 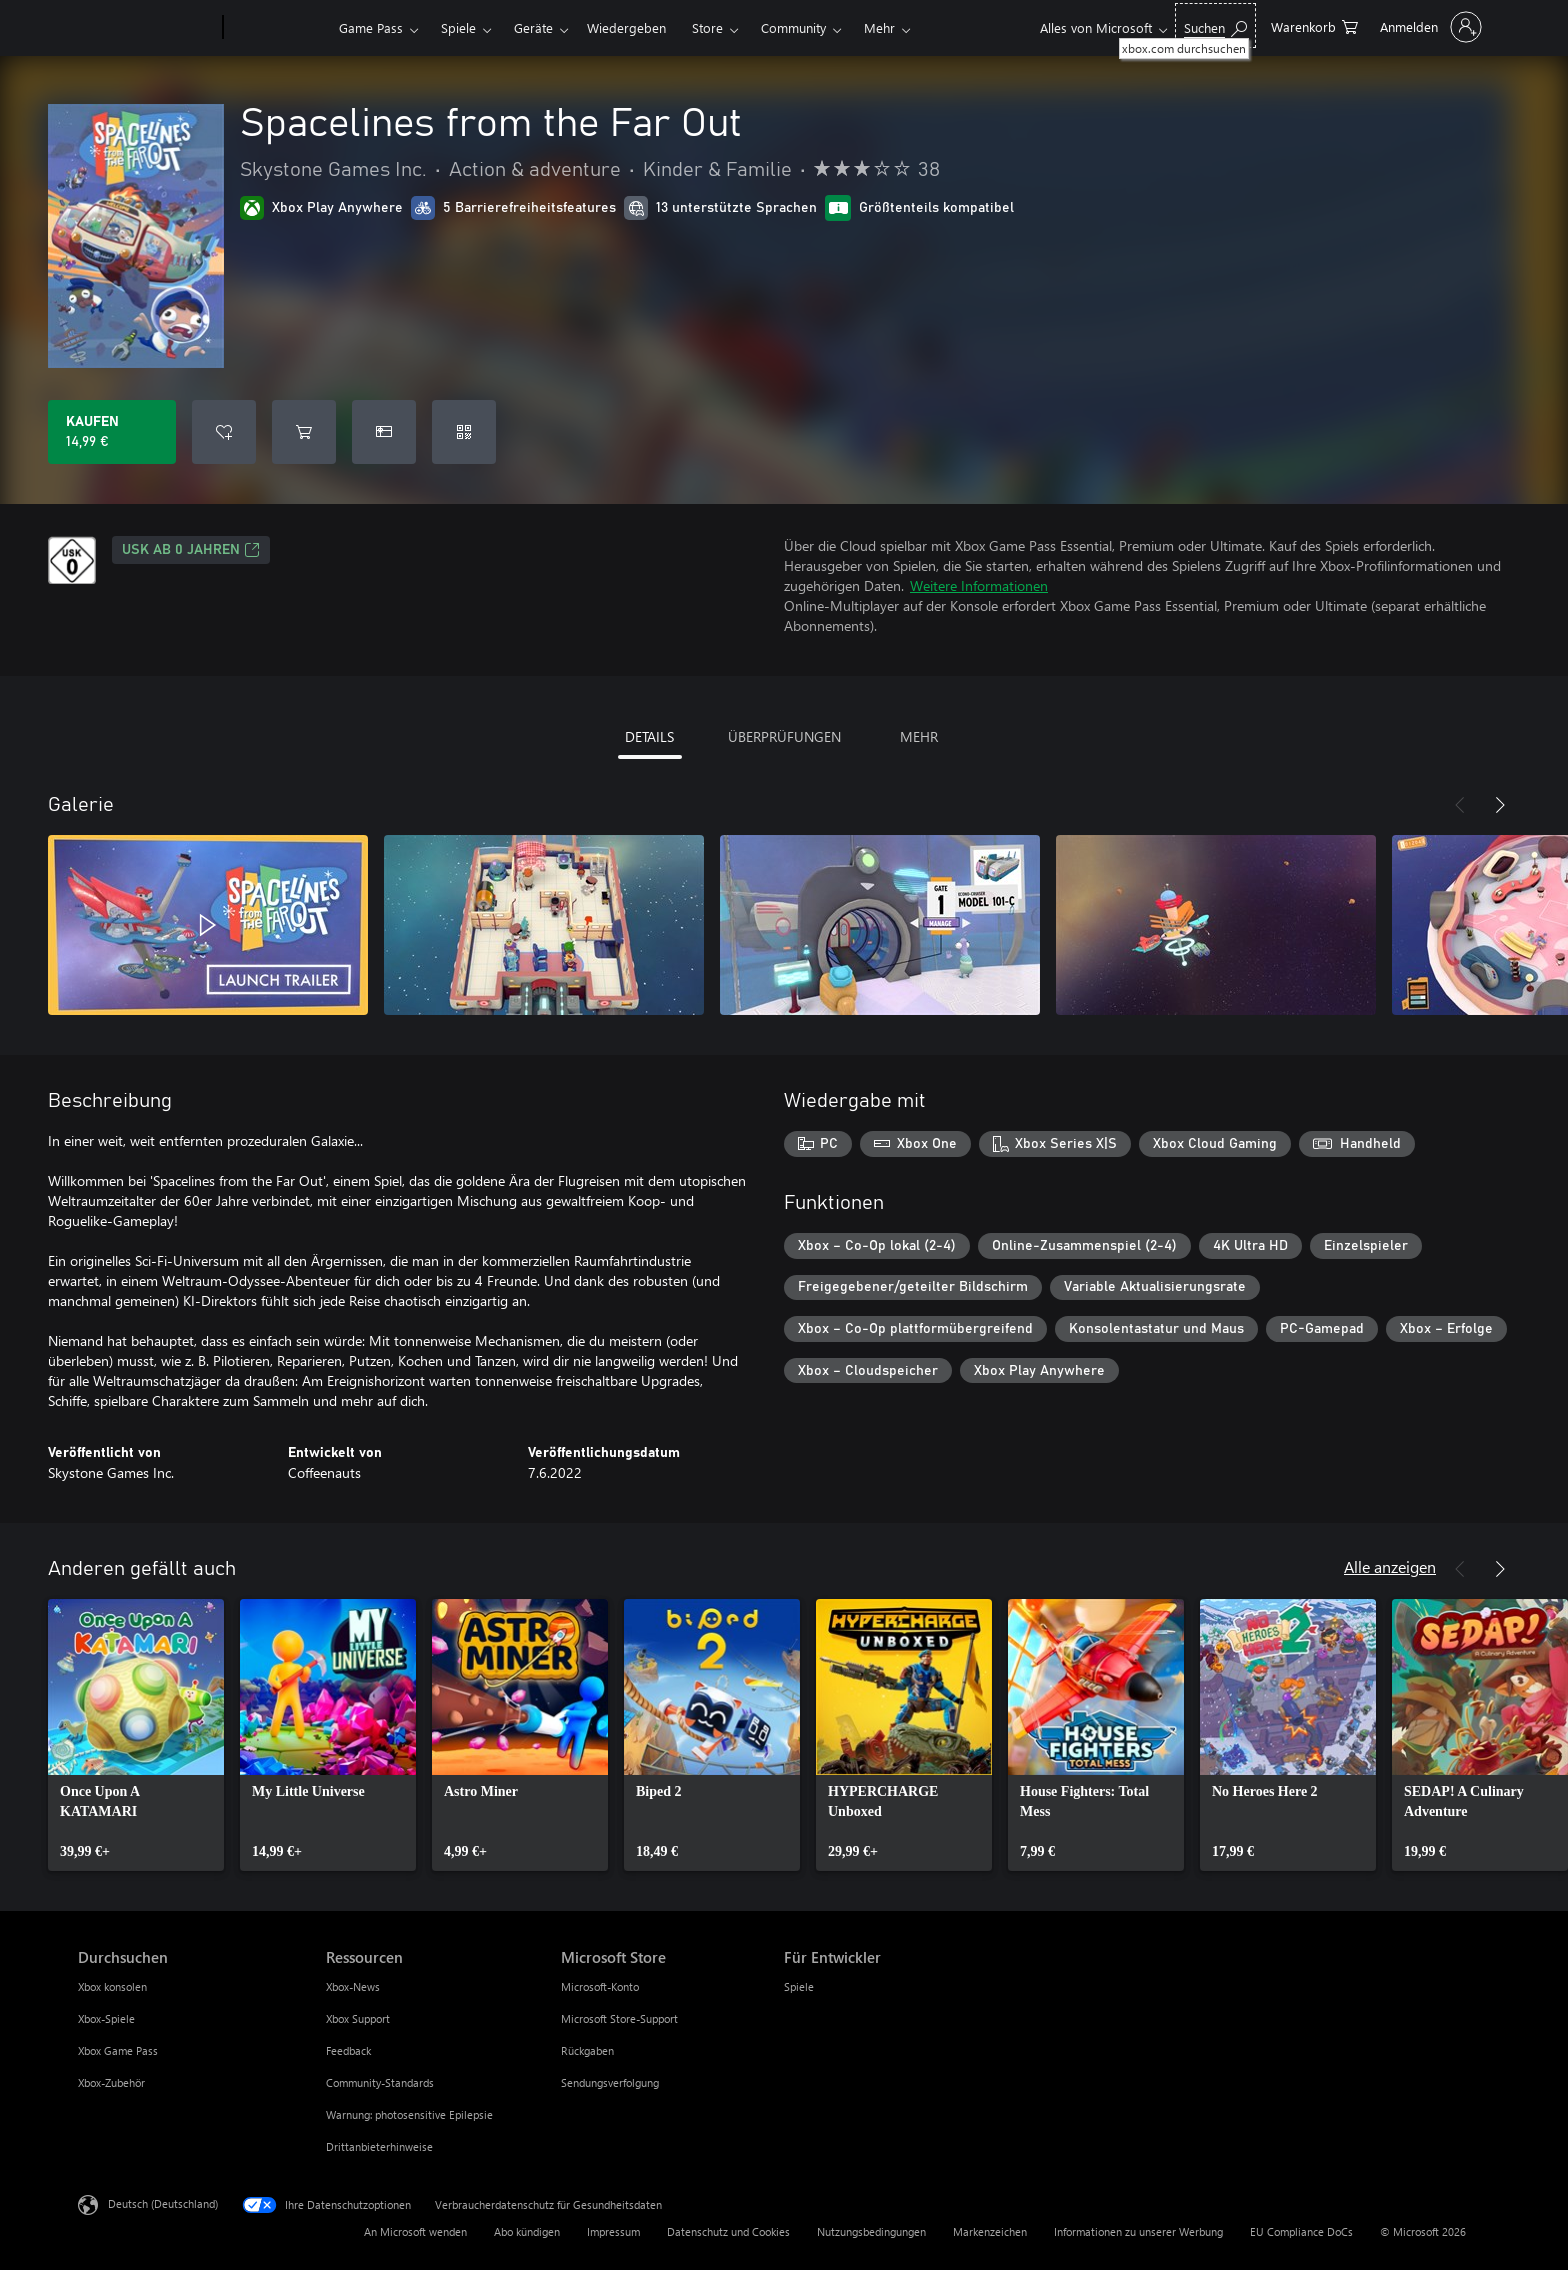 I want to click on Game Pass​, so click(x=371, y=27).